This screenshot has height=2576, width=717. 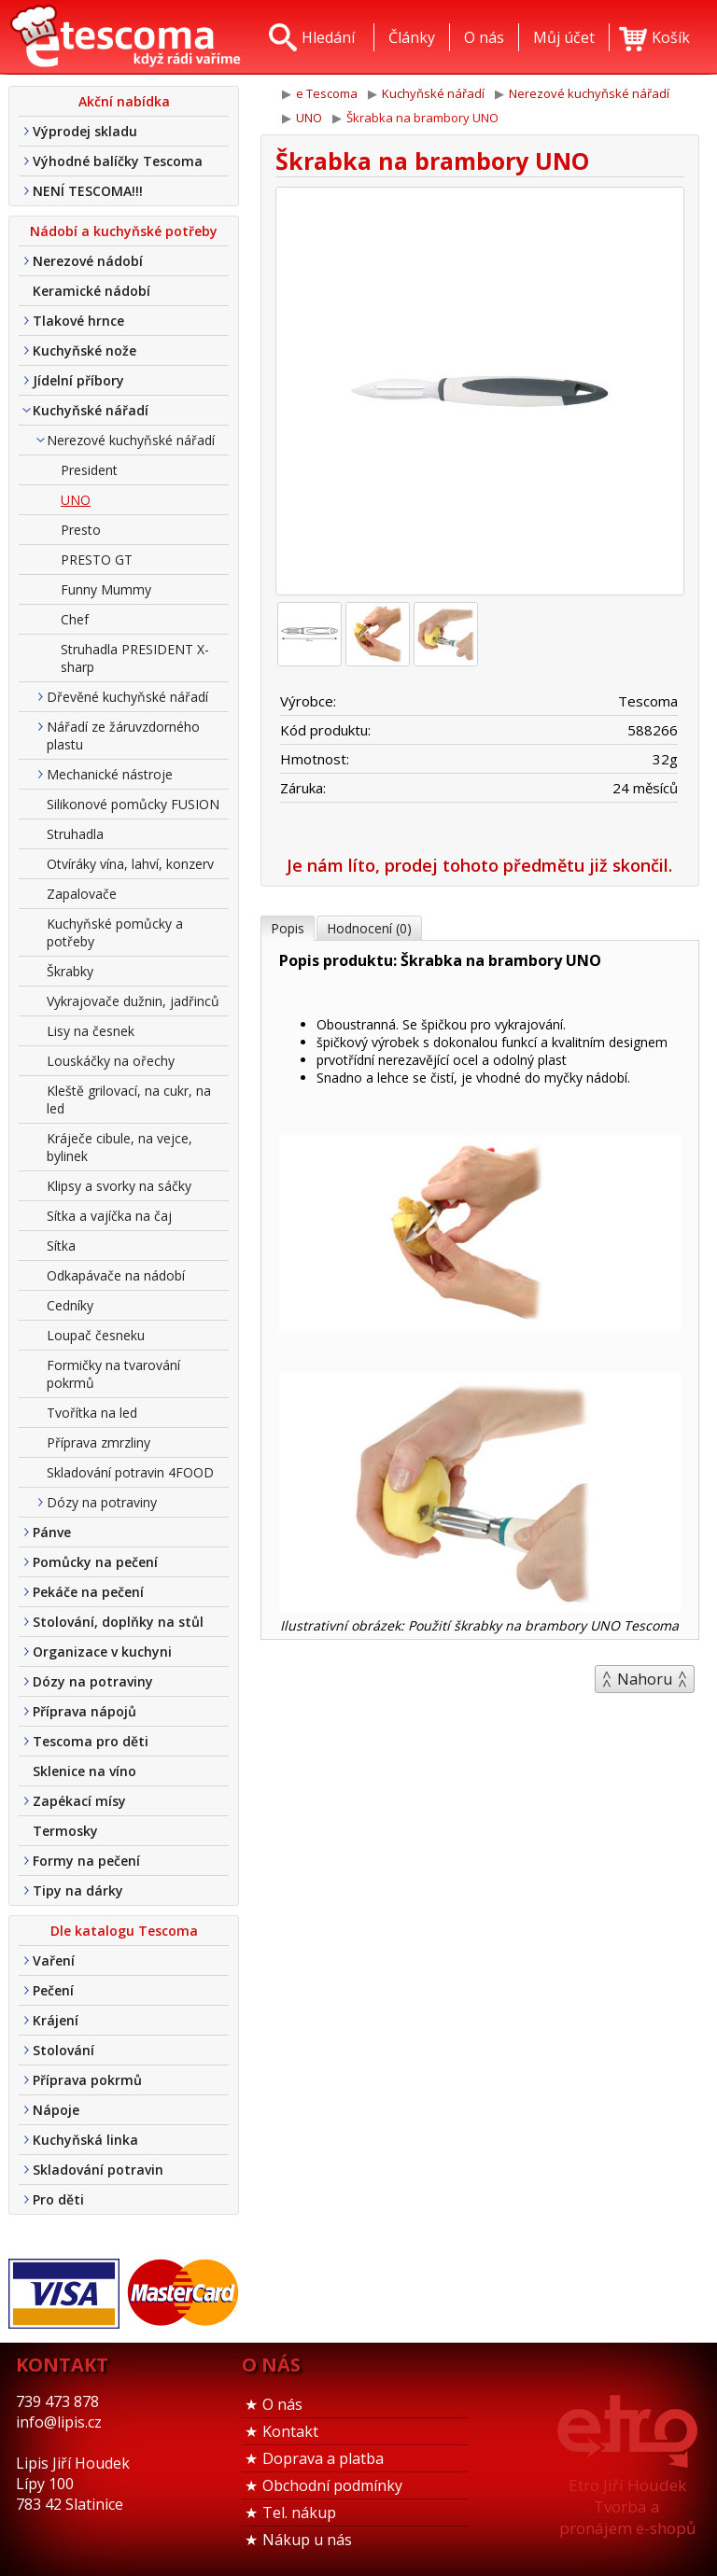 I want to click on President, so click(x=89, y=470).